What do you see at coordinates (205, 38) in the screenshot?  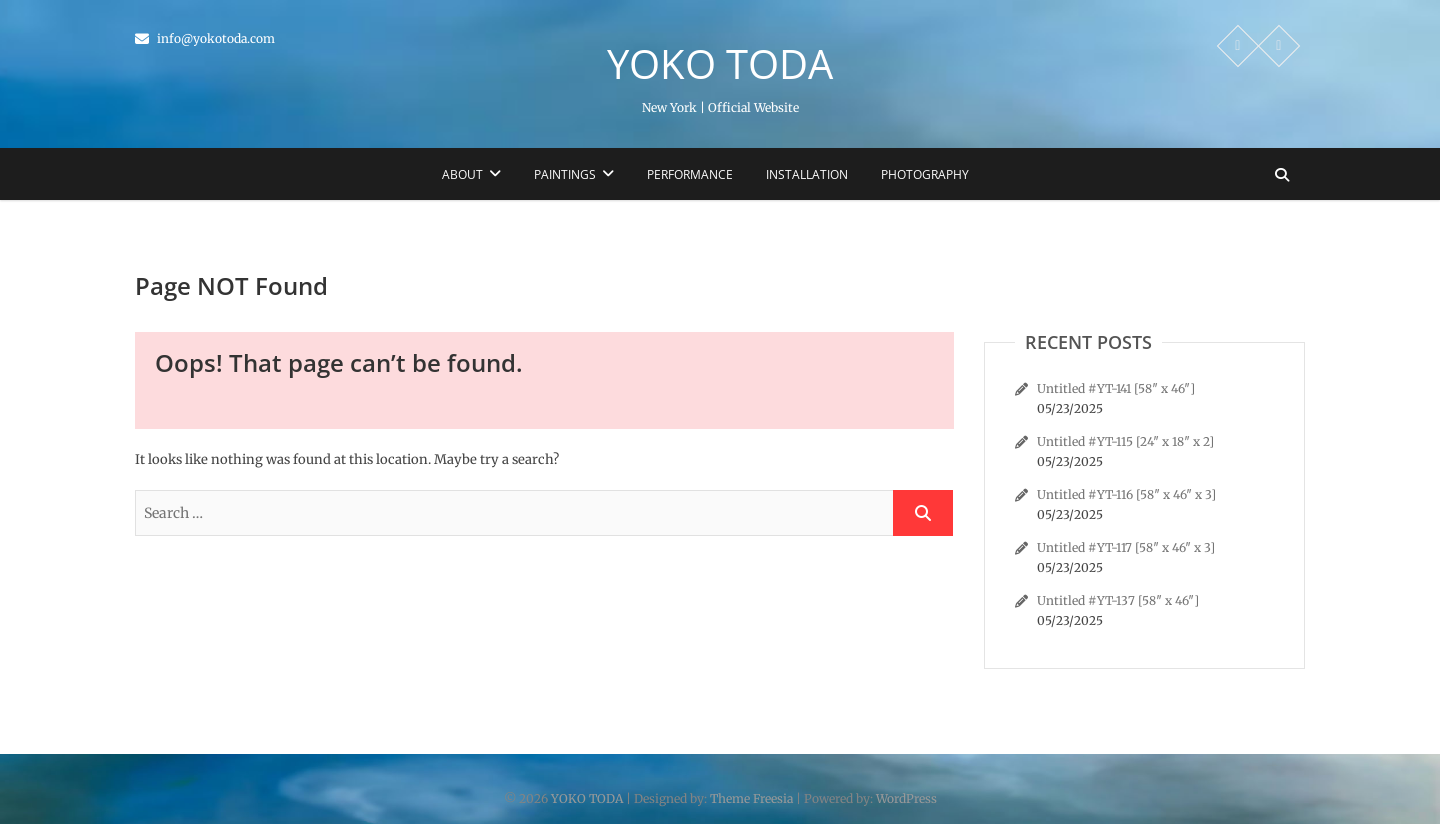 I see `info@yokotoda.com` at bounding box center [205, 38].